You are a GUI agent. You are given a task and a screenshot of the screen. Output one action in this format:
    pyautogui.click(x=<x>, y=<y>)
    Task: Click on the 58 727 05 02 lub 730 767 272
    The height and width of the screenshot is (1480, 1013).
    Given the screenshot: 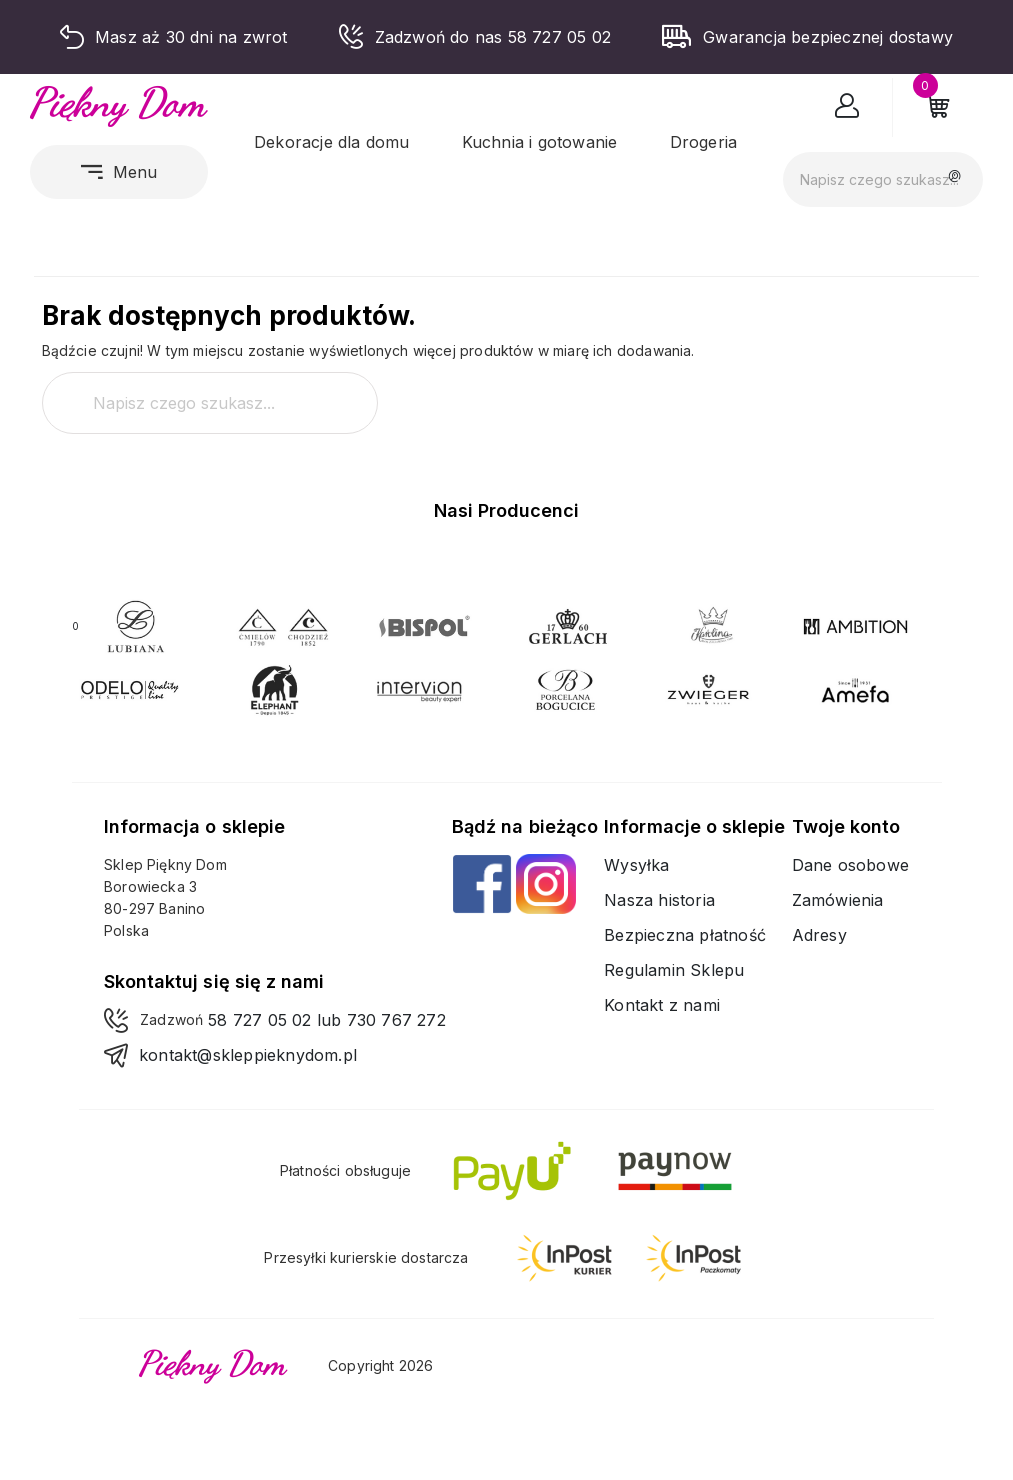 What is the action you would take?
    pyautogui.click(x=327, y=1020)
    